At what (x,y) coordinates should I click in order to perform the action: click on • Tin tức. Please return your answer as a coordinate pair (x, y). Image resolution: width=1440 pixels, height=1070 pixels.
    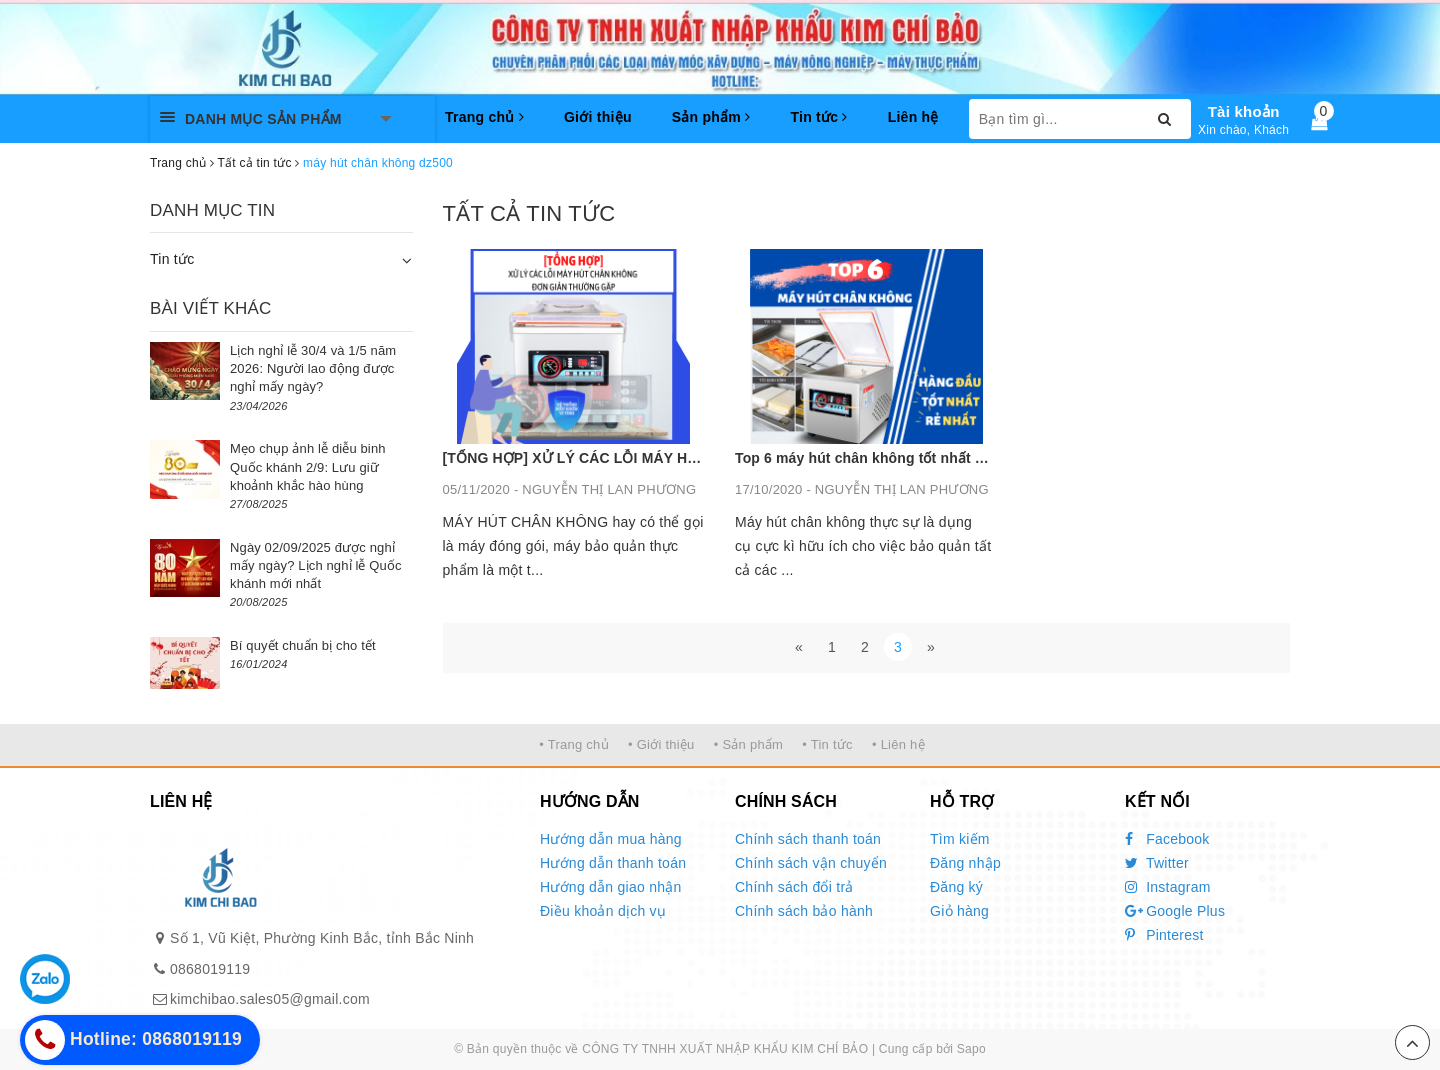
    Looking at the image, I should click on (827, 744).